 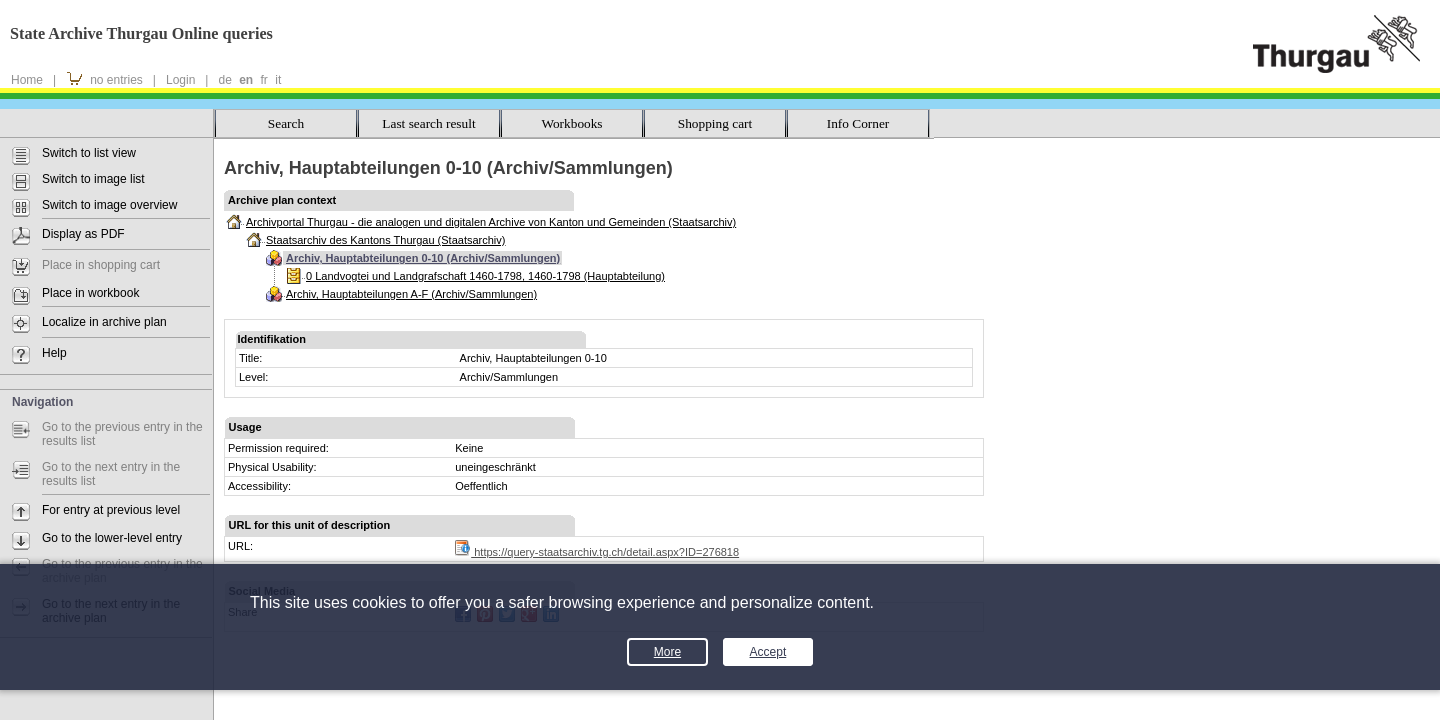 What do you see at coordinates (385, 240) in the screenshot?
I see `Staatsarchiv des Kantons Thurgau (Staatsarchiv)` at bounding box center [385, 240].